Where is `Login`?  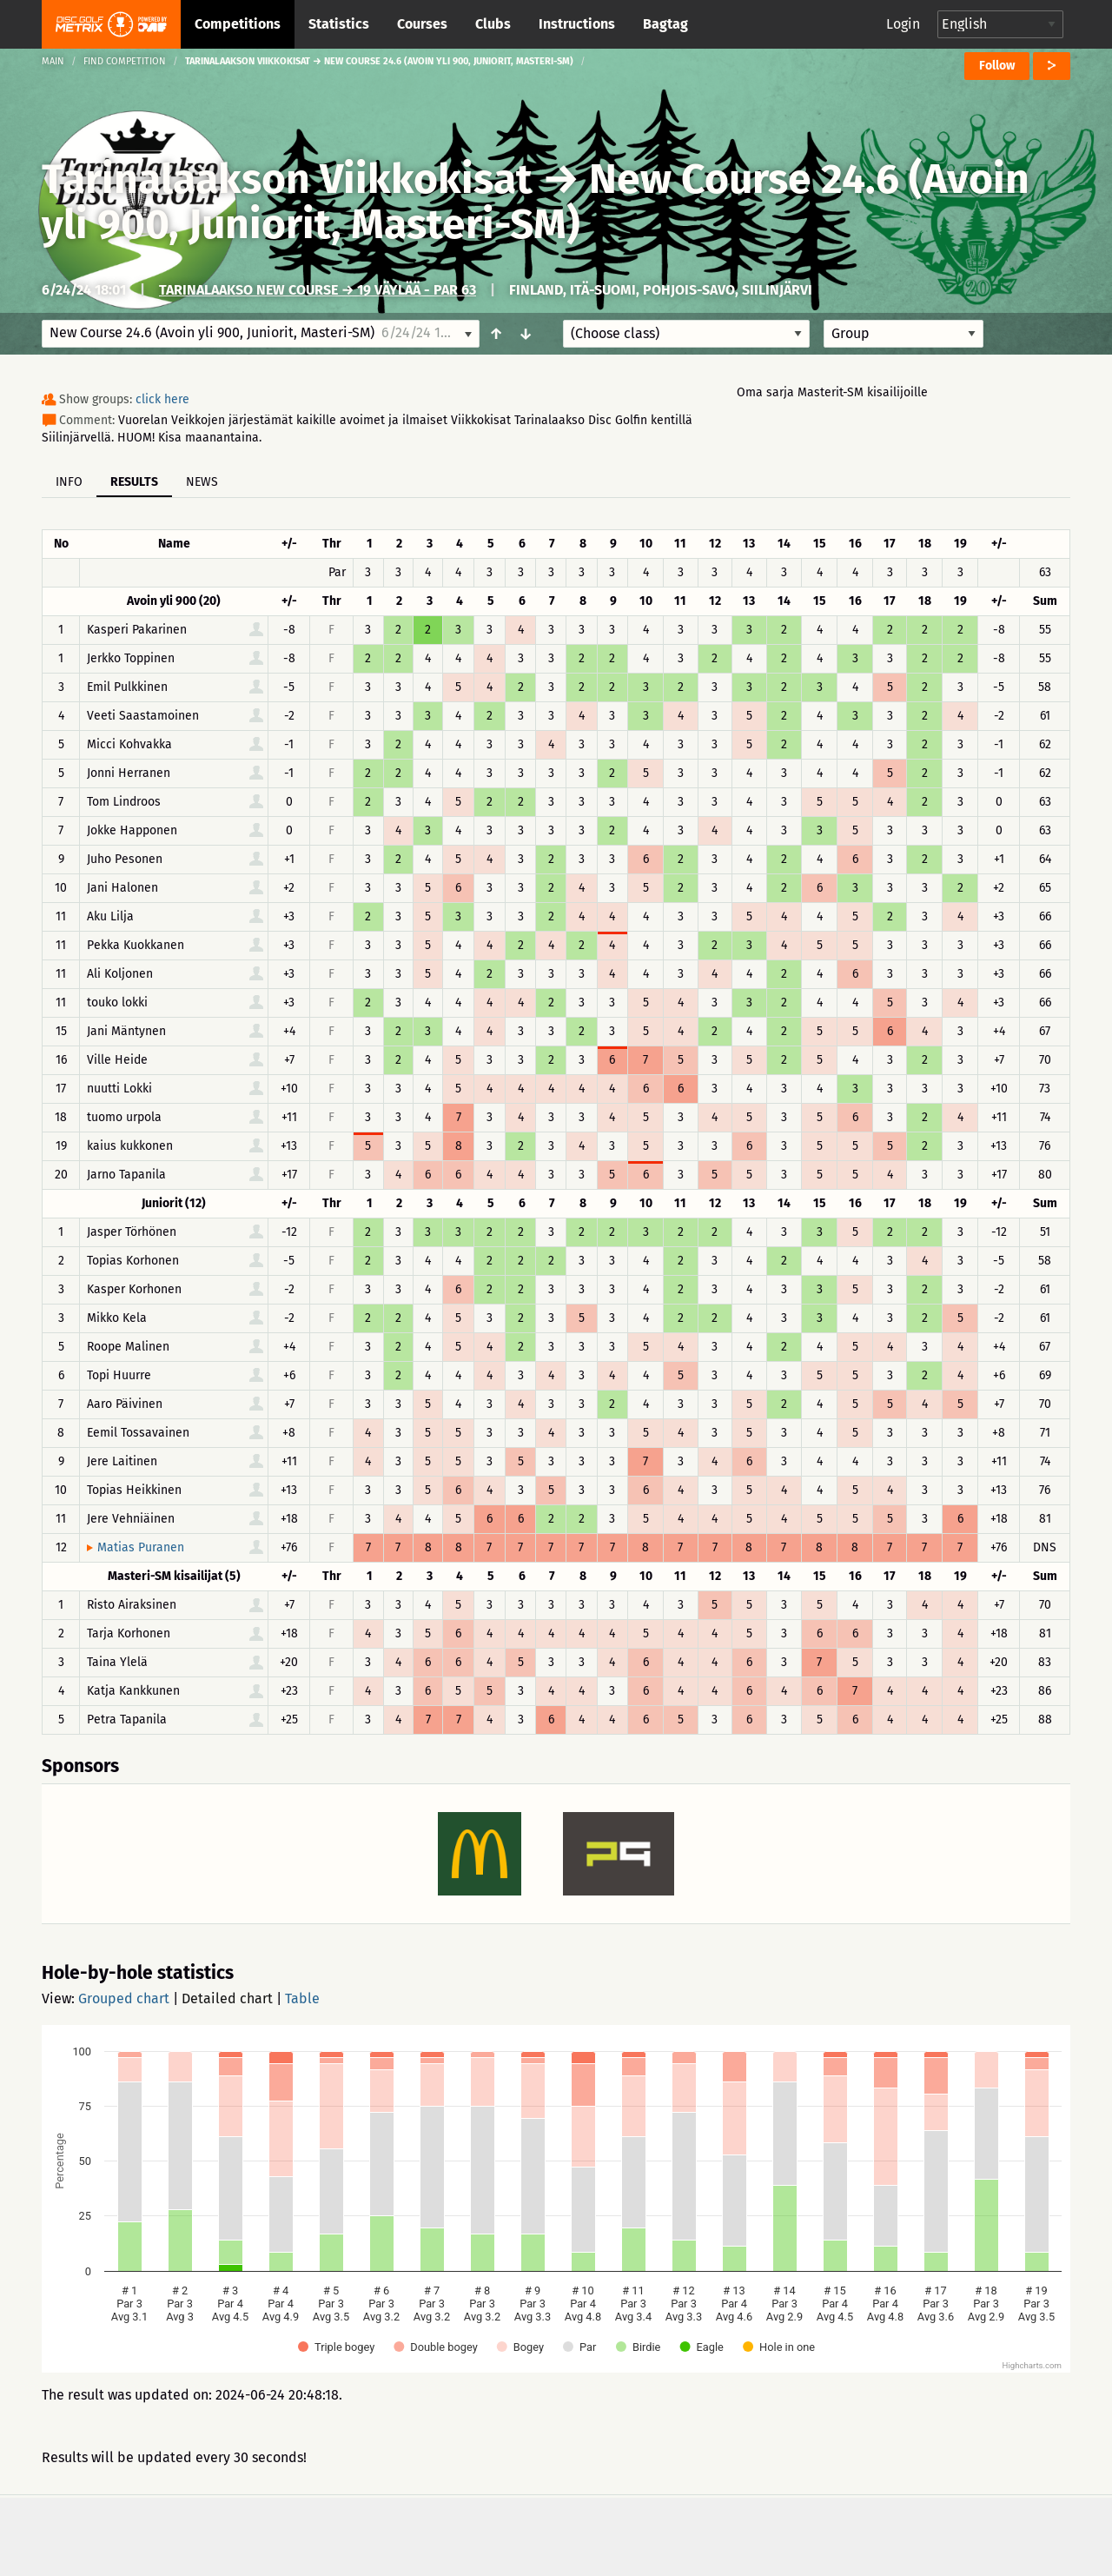
Login is located at coordinates (903, 24).